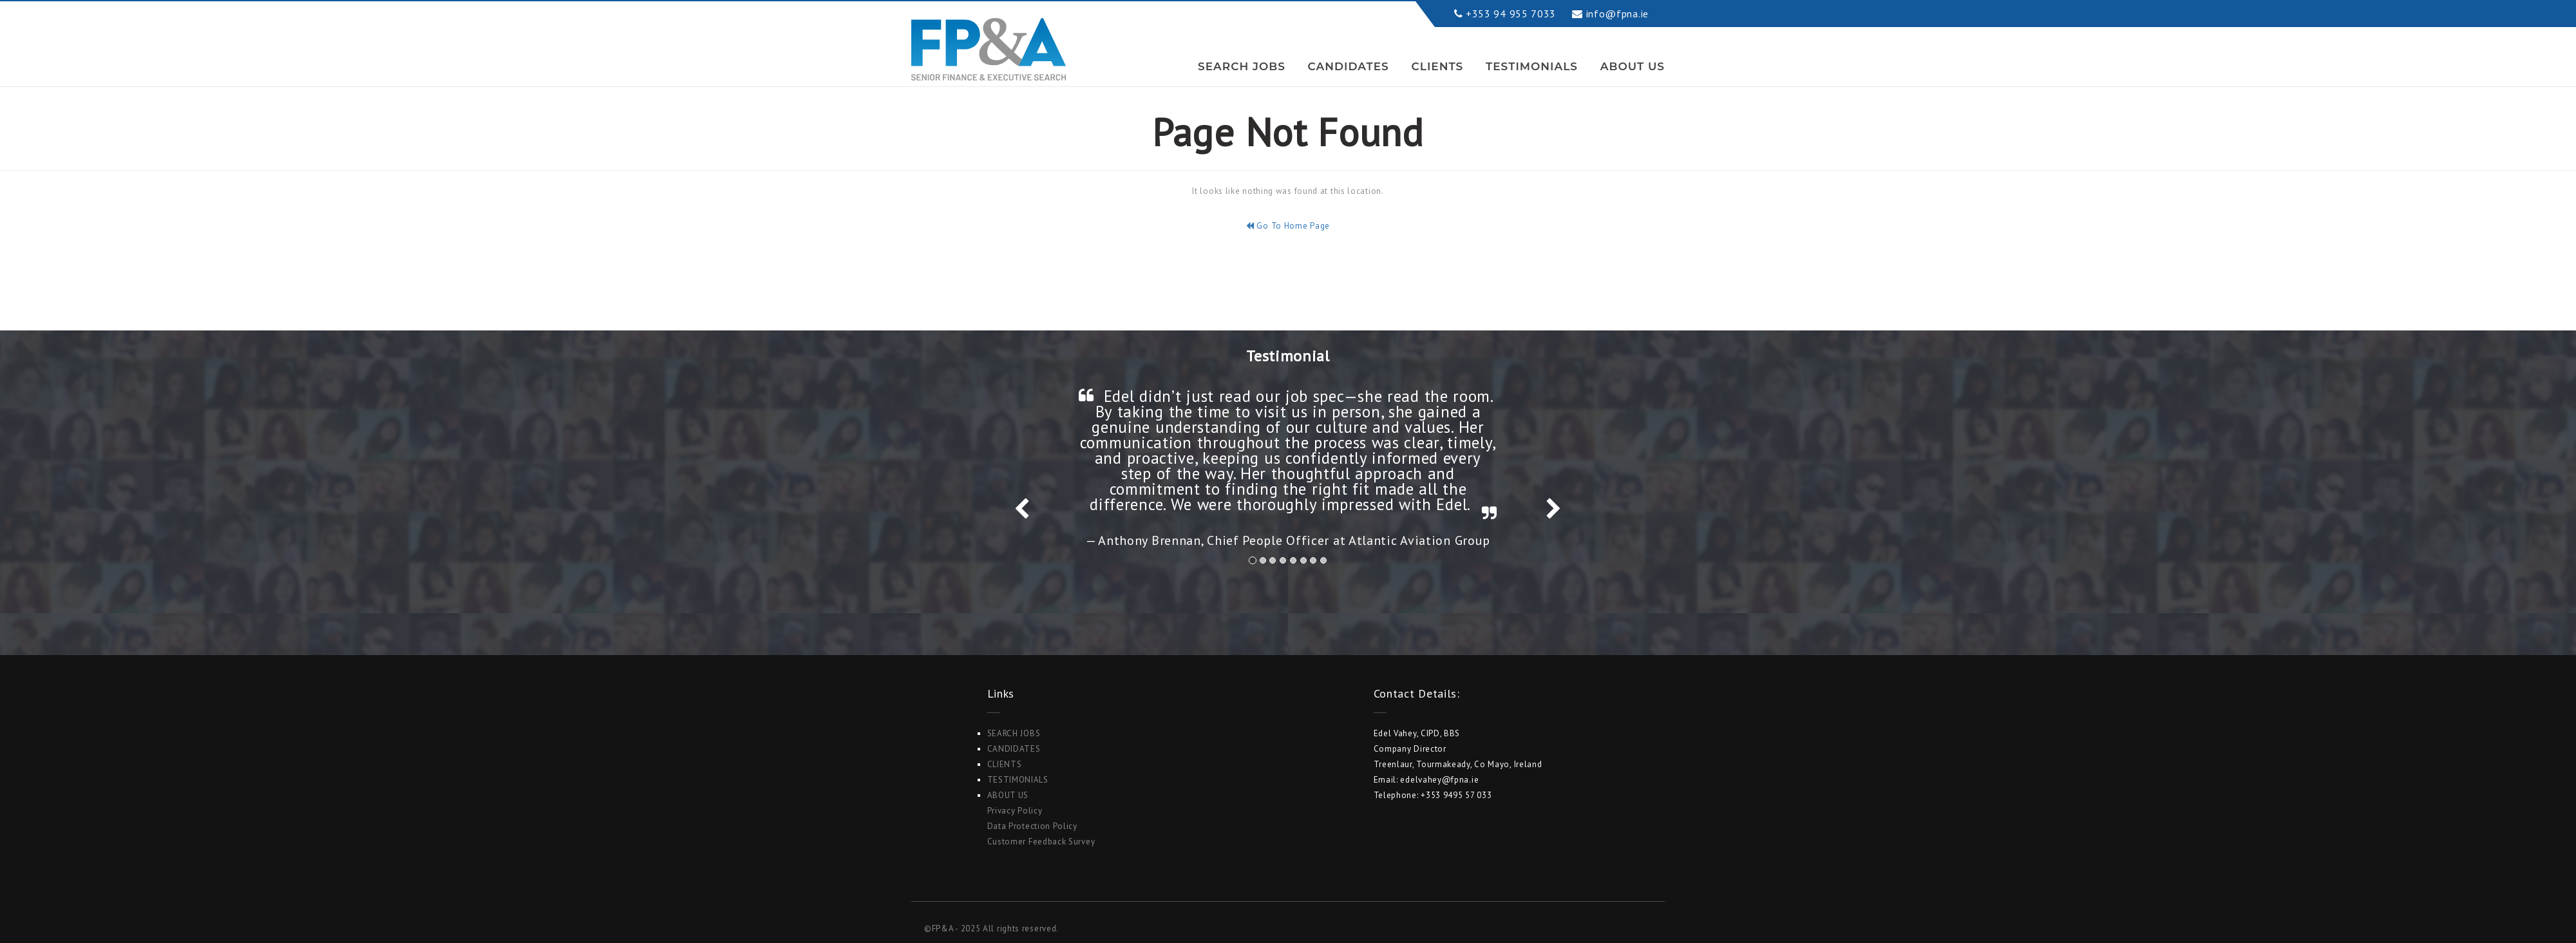 The width and height of the screenshot is (2576, 943). I want to click on ABOUT US, so click(1632, 66).